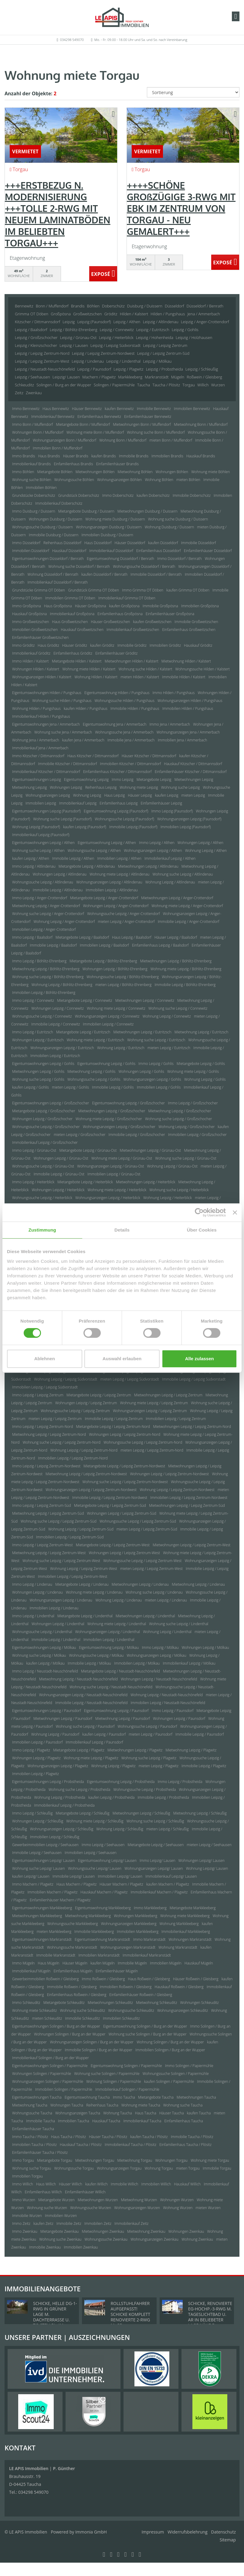  Describe the element at coordinates (171, 2113) in the screenshot. I see `Häuser Taucha` at that location.